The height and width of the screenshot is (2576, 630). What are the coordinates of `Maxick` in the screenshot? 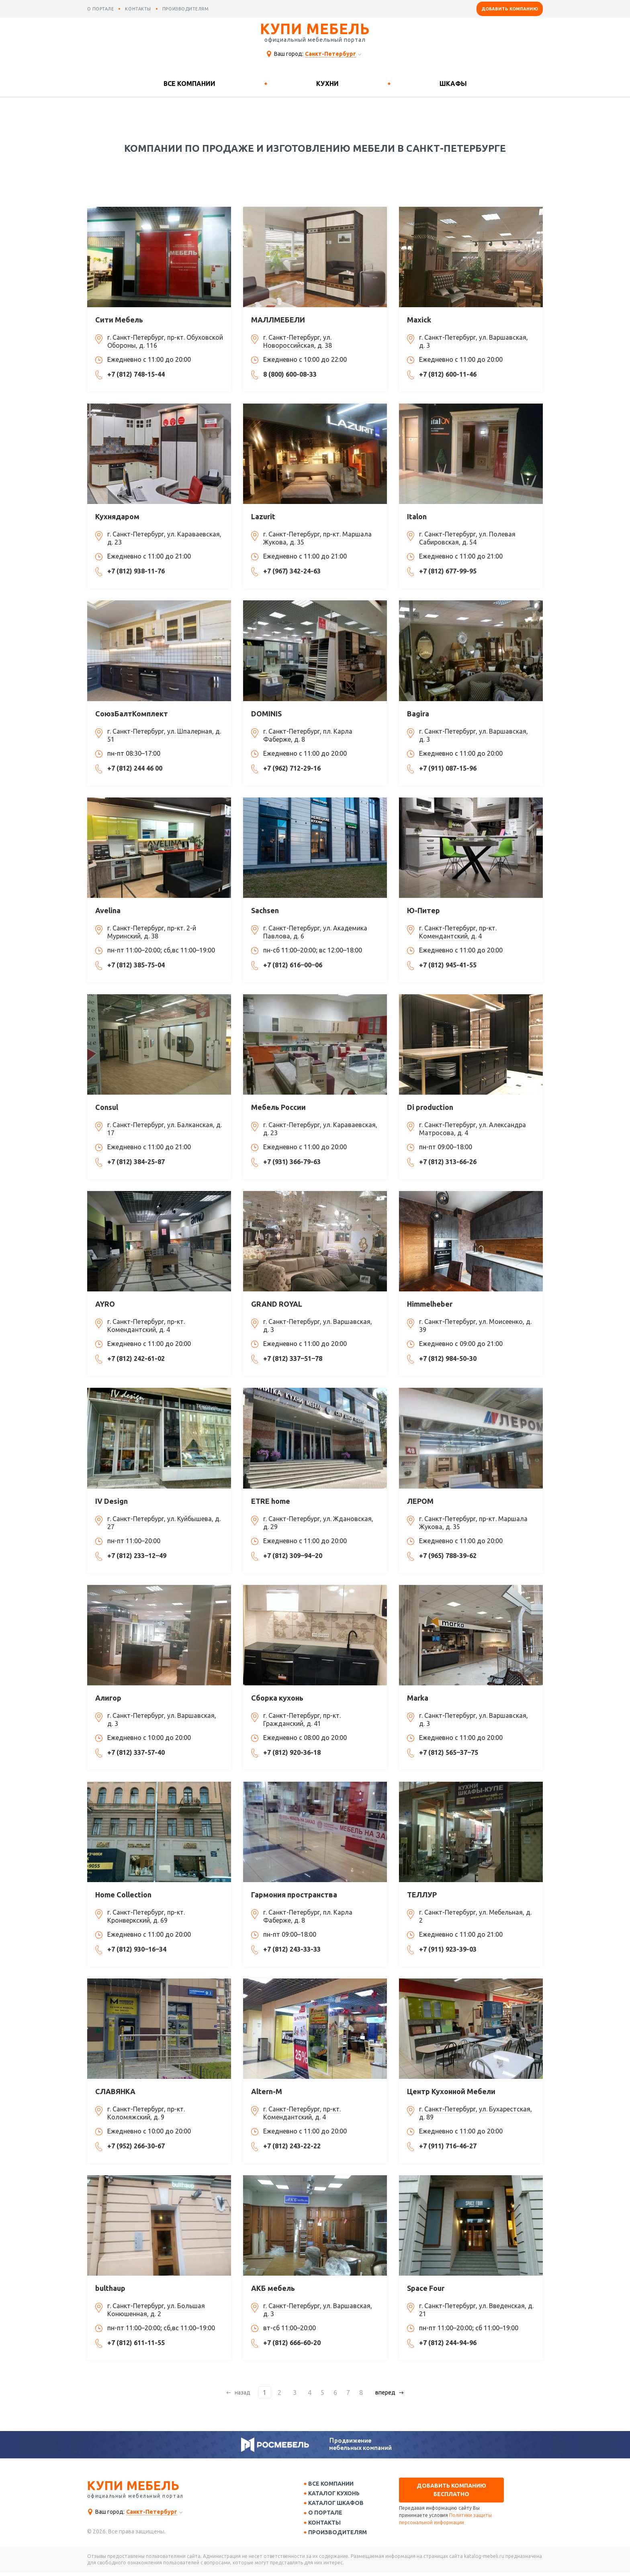 It's located at (419, 320).